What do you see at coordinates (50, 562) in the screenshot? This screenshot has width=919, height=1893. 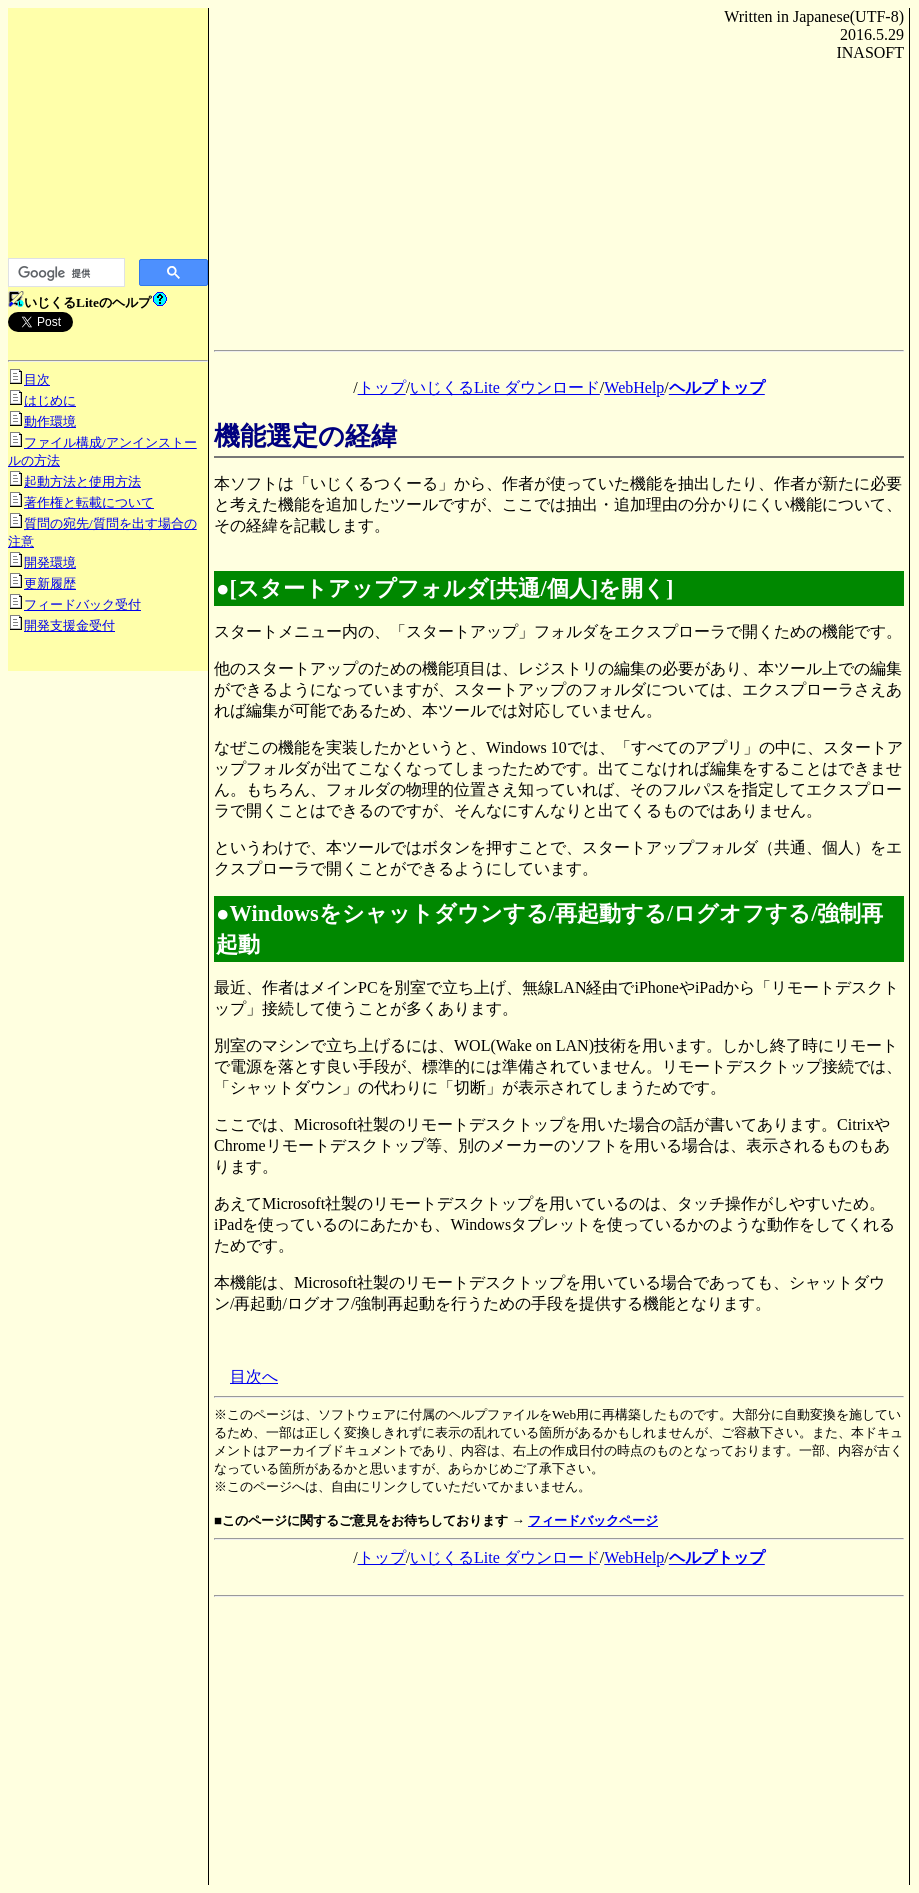 I see `開発環境` at bounding box center [50, 562].